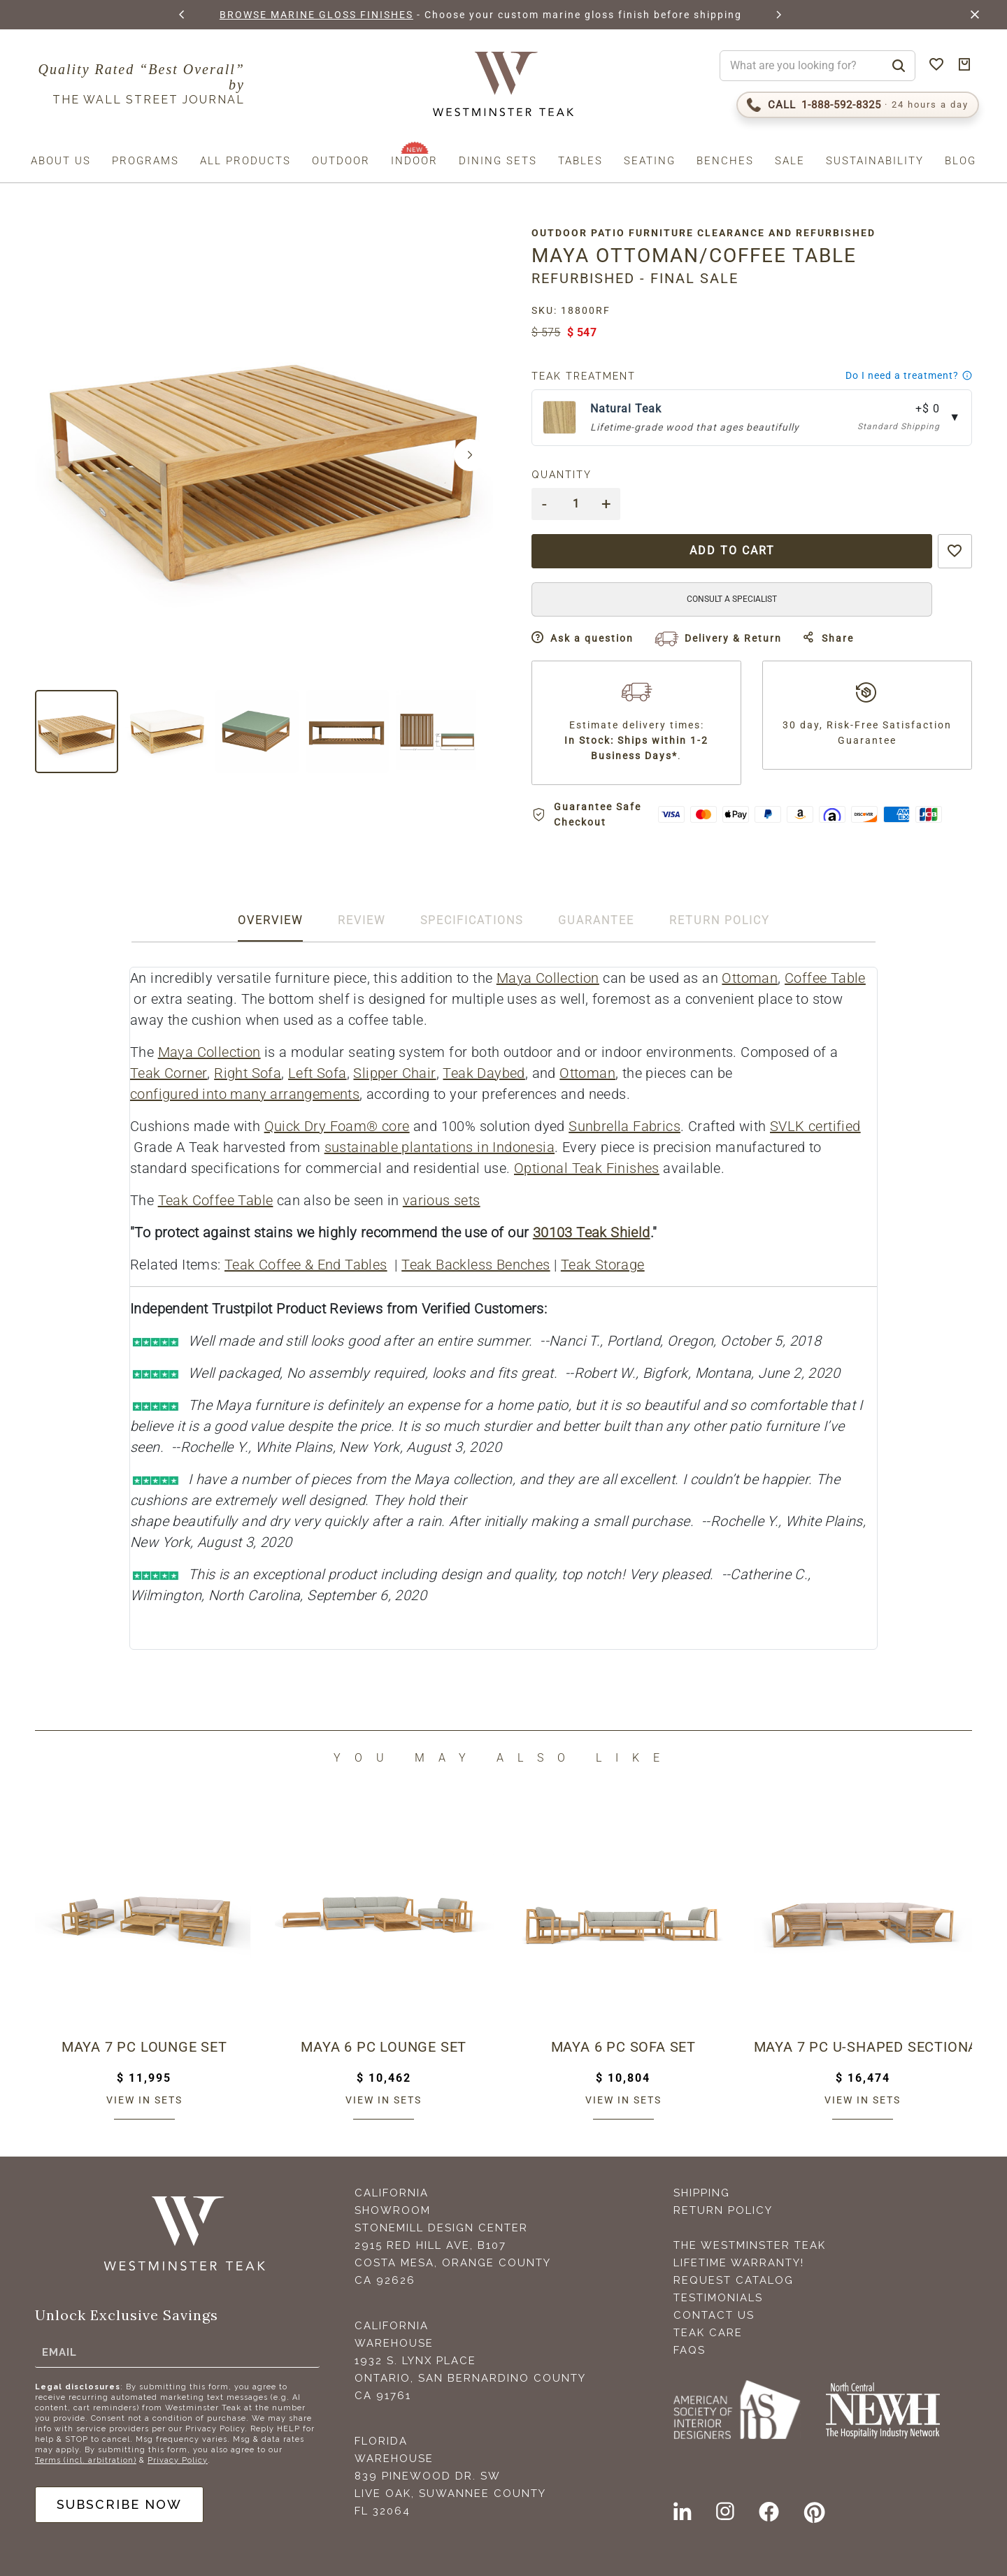 This screenshot has width=1007, height=2576. Describe the element at coordinates (145, 160) in the screenshot. I see `Programs` at that location.